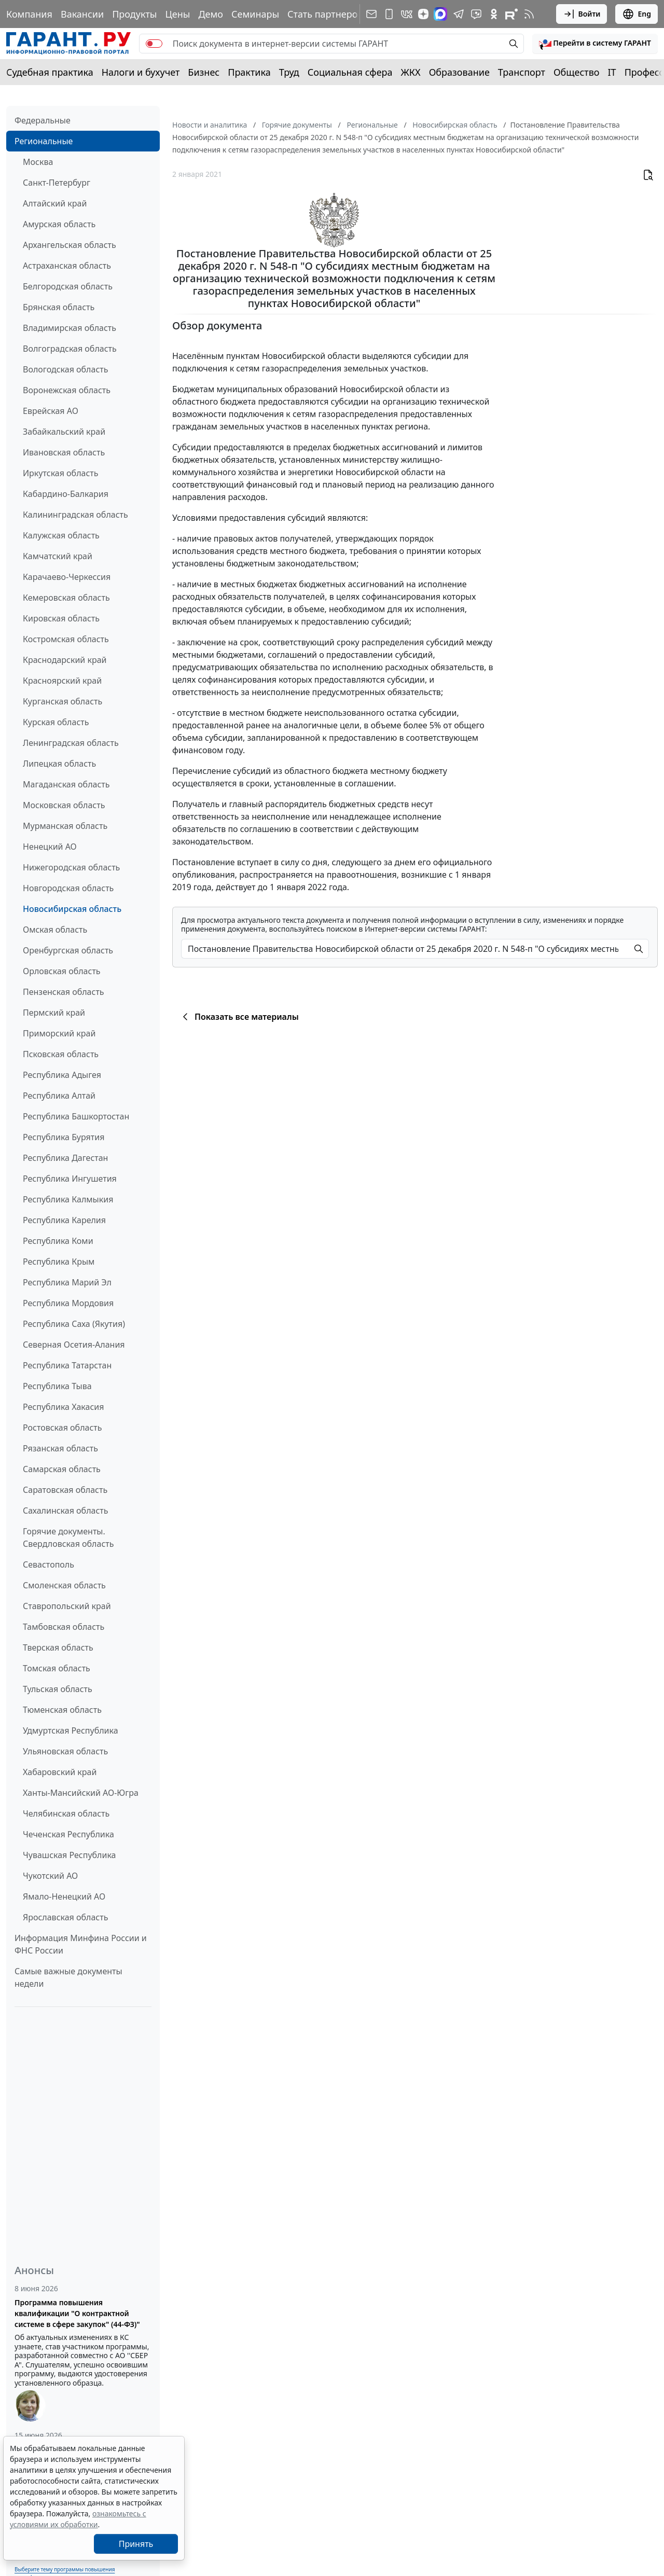 Image resolution: width=664 pixels, height=2576 pixels. Describe the element at coordinates (65, 1751) in the screenshot. I see `Ульяновская область` at that location.